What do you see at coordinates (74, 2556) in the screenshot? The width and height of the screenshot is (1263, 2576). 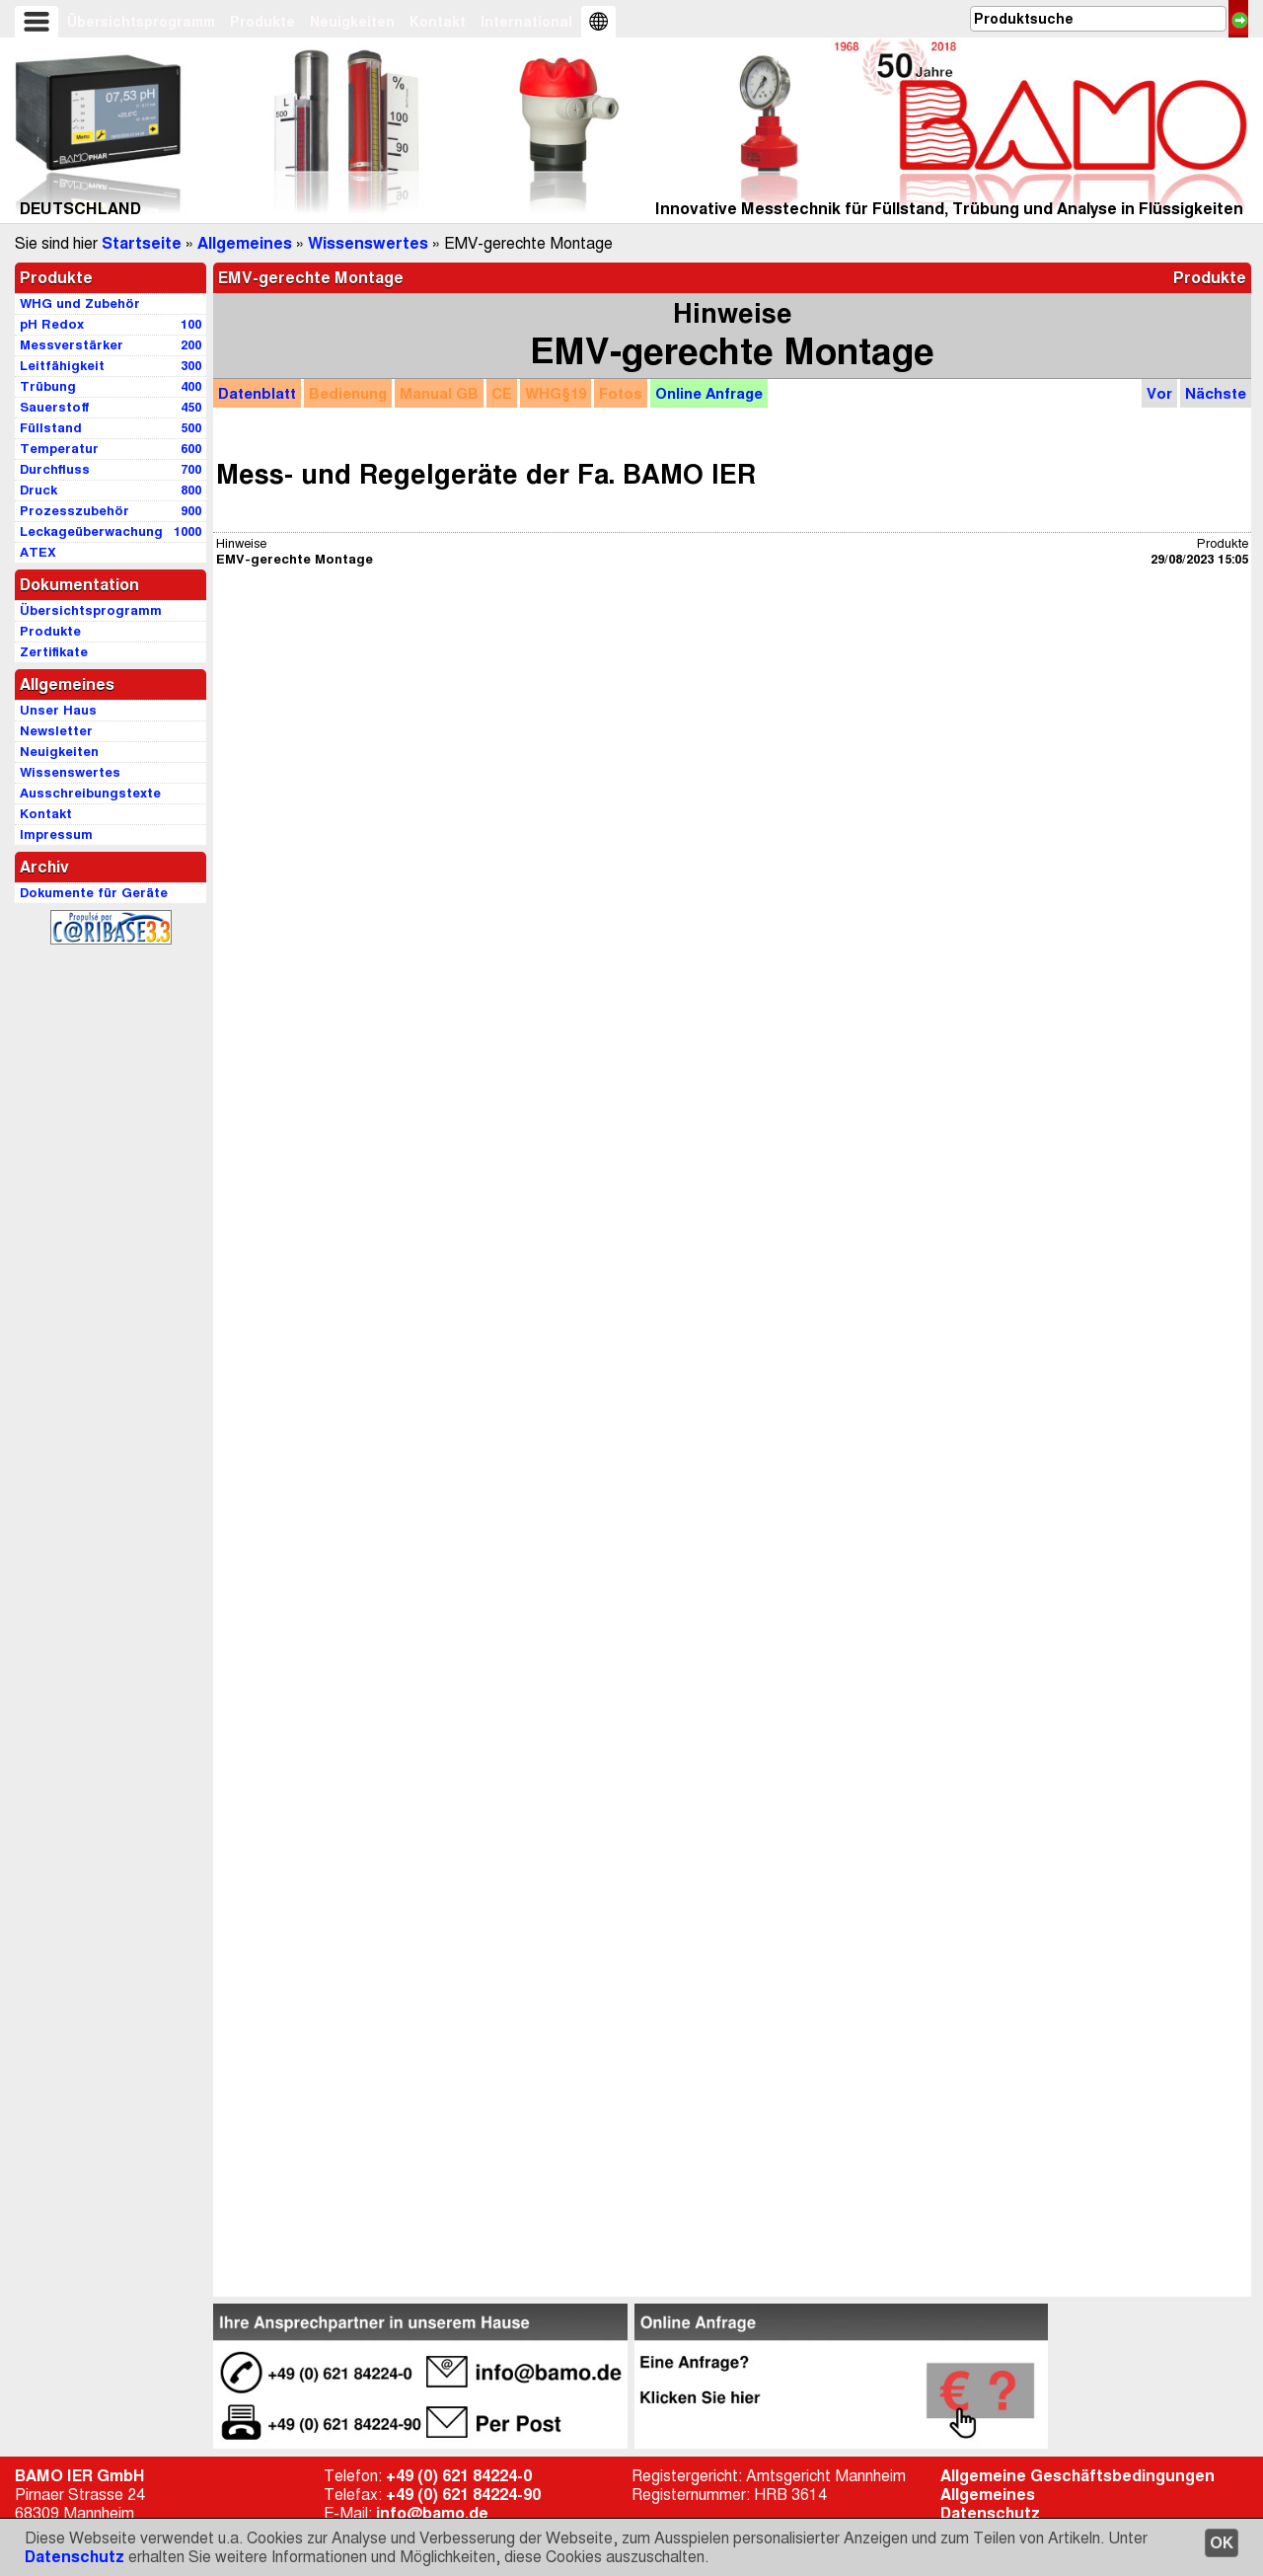 I see `Datenschutz` at bounding box center [74, 2556].